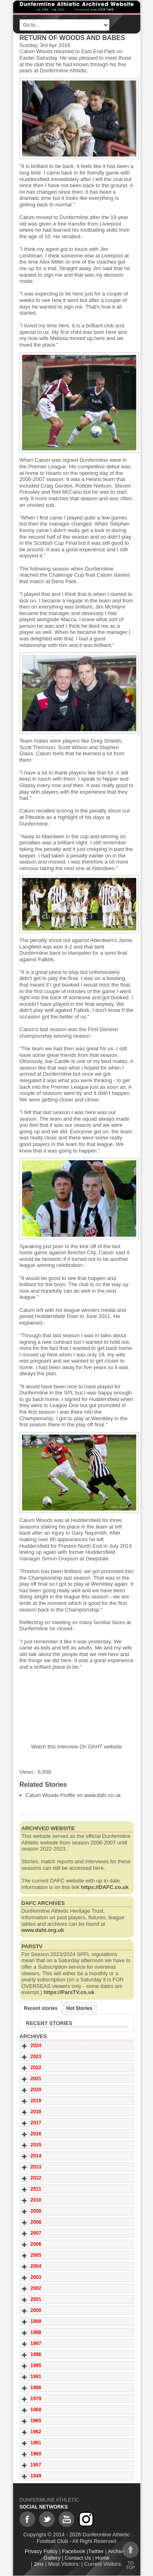  Describe the element at coordinates (43, 1903) in the screenshot. I see `DAFC Archives` at that location.